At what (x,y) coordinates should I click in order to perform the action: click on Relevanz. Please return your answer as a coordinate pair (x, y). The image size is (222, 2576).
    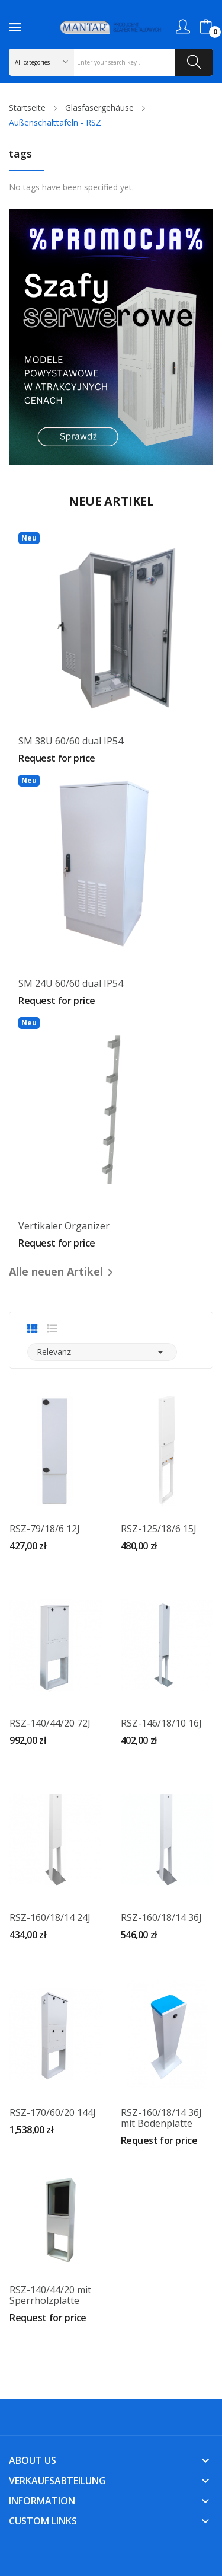
    Looking at the image, I should click on (102, 1352).